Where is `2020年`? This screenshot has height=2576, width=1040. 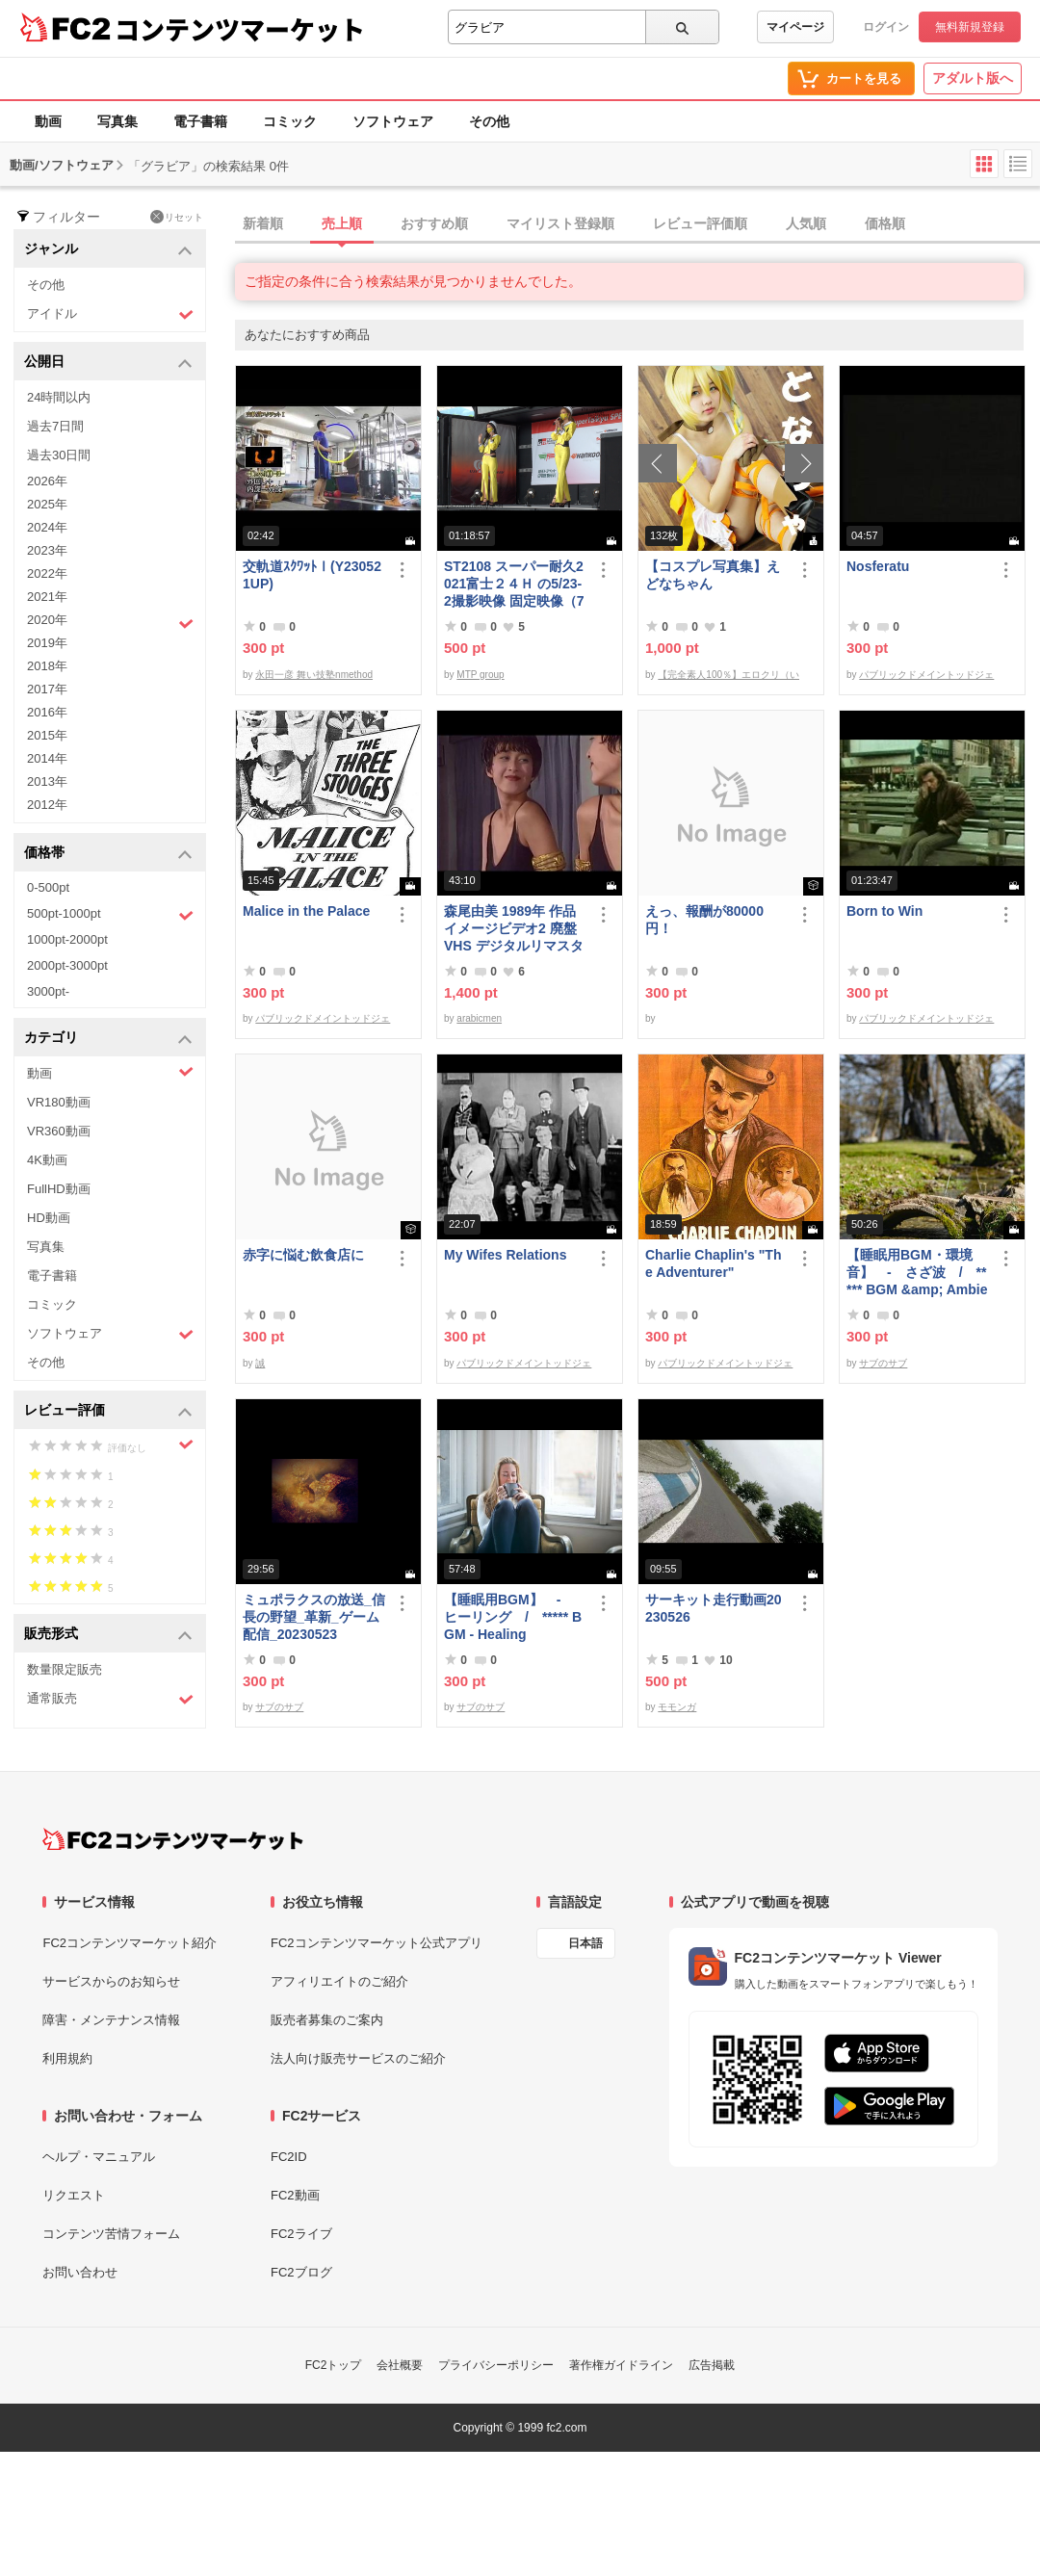 2020年 is located at coordinates (110, 622).